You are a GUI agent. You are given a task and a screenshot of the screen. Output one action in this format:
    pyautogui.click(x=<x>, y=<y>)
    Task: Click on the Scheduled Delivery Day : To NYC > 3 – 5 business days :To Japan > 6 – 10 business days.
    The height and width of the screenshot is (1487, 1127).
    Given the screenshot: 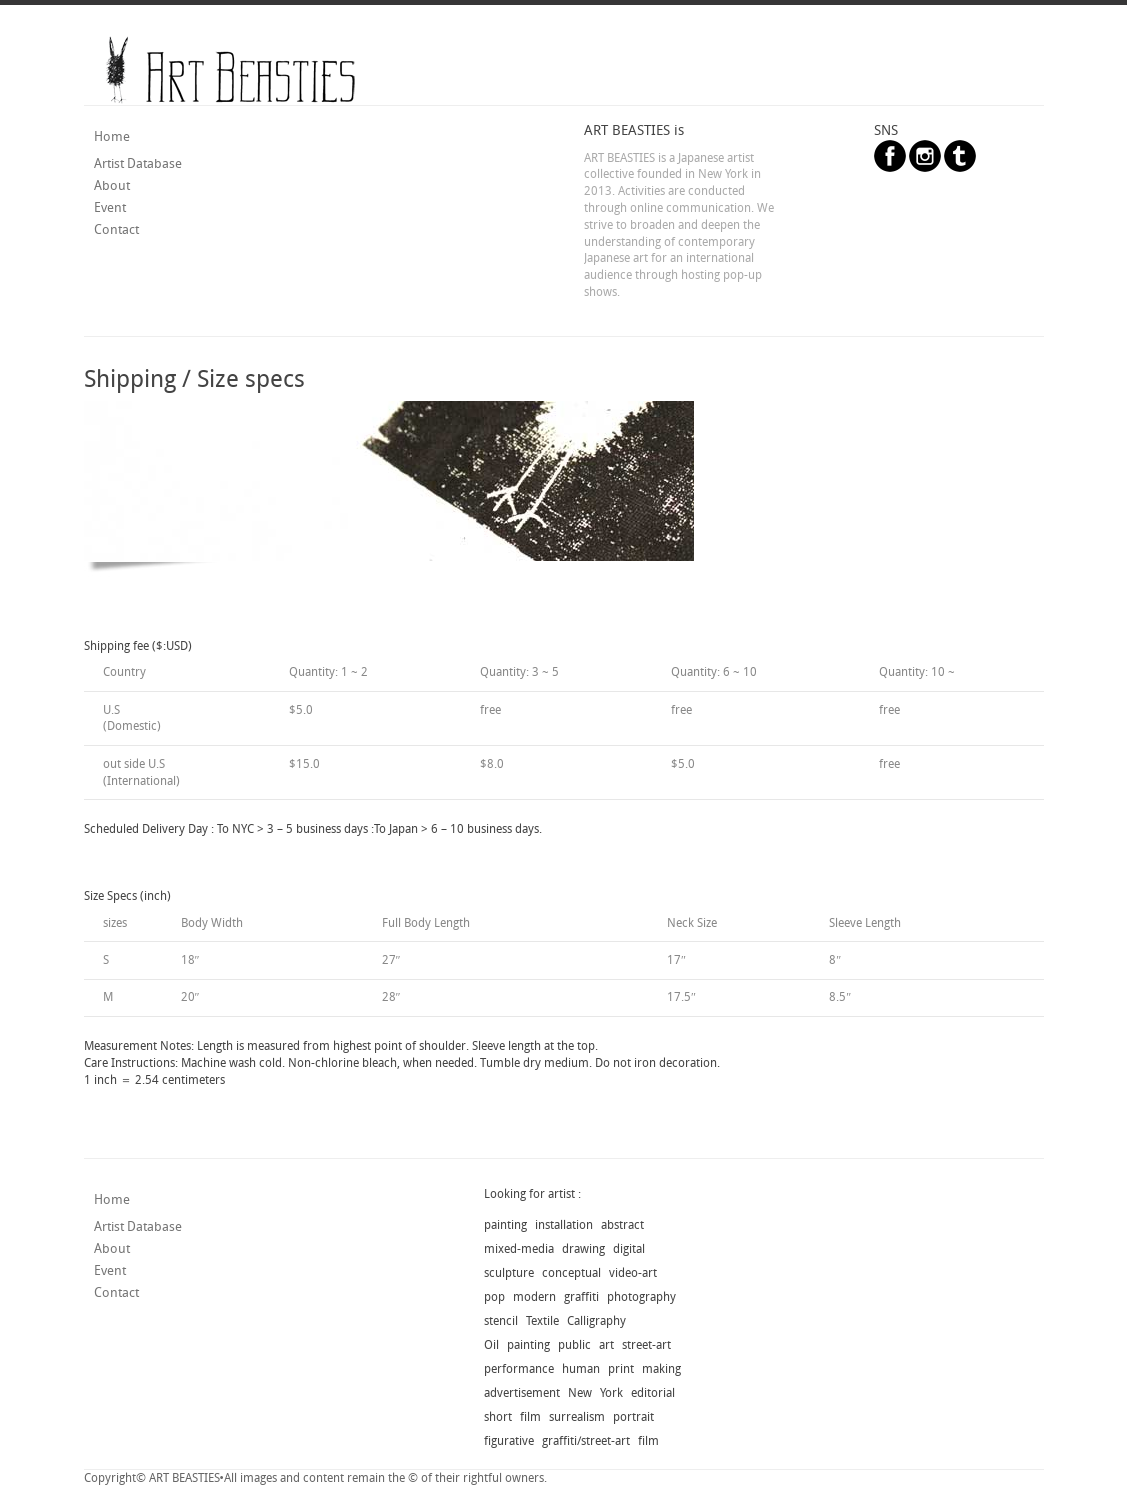 What is the action you would take?
    pyautogui.click(x=313, y=829)
    